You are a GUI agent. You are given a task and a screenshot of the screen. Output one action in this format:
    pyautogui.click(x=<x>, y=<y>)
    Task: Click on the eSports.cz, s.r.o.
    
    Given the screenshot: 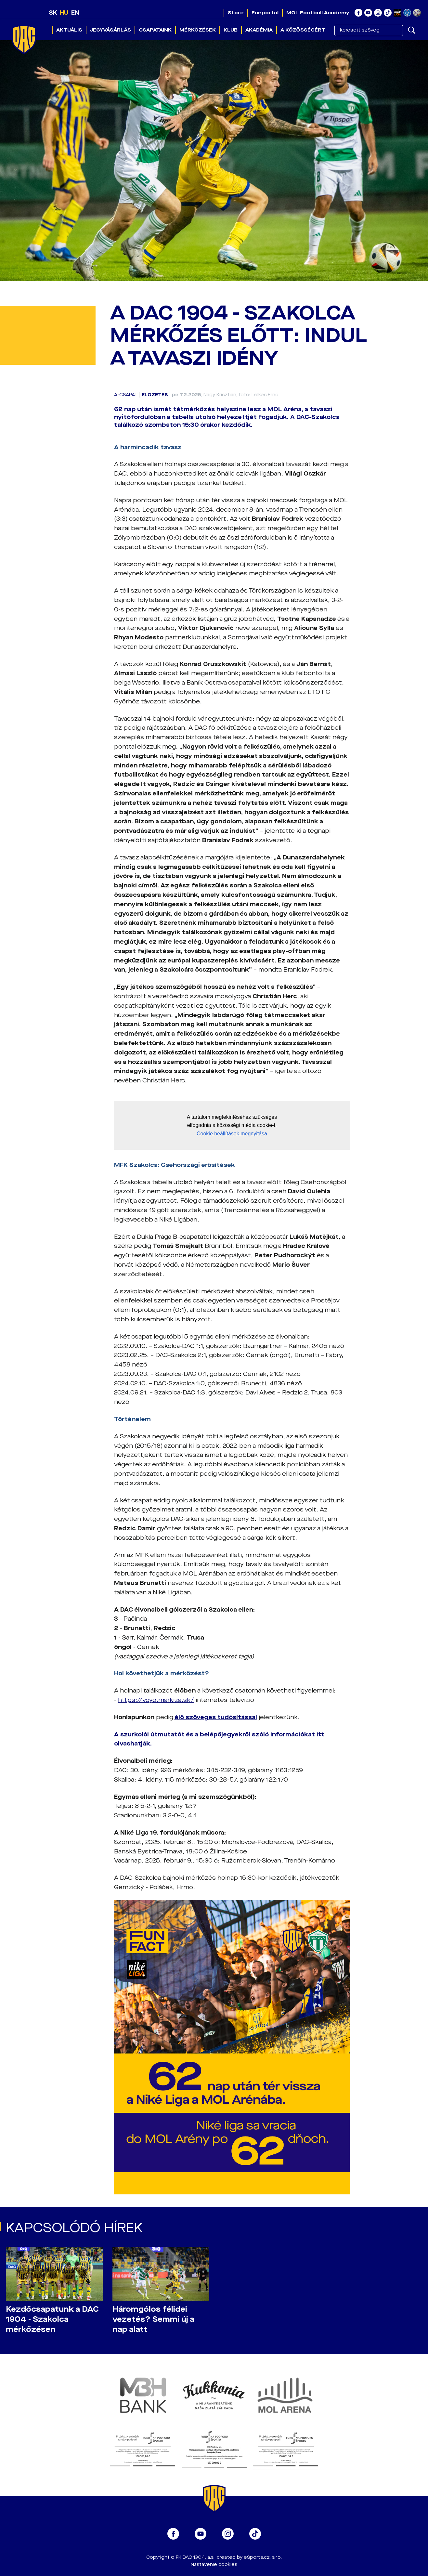 What is the action you would take?
    pyautogui.click(x=263, y=2557)
    